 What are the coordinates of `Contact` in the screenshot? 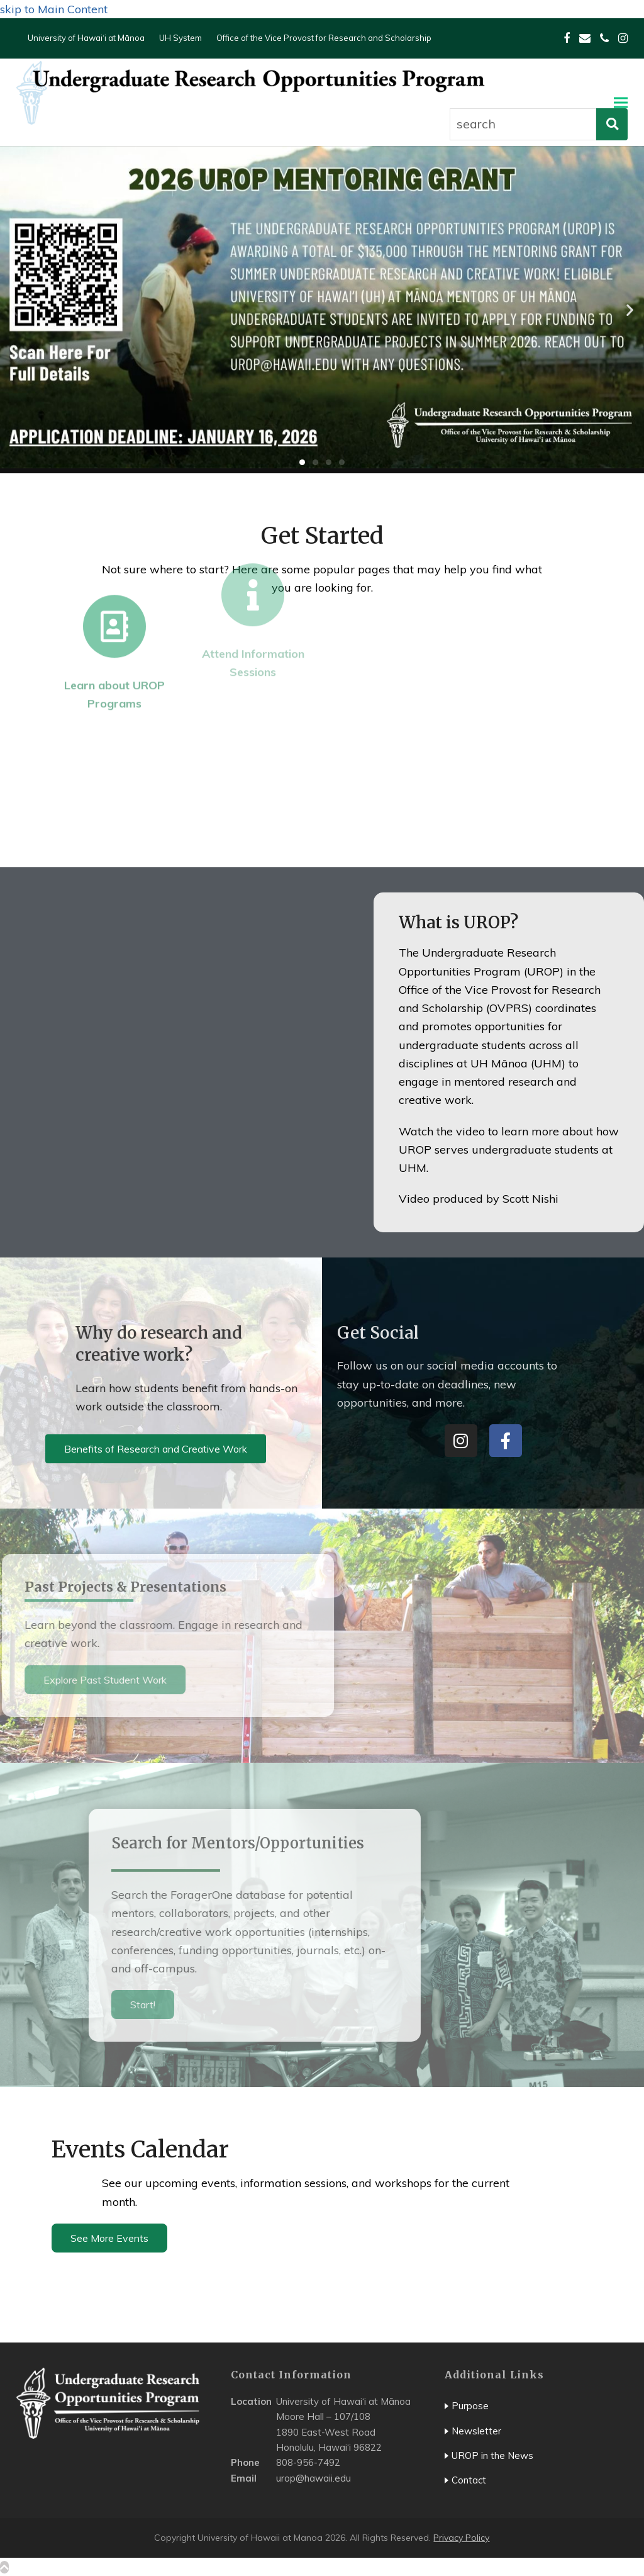 It's located at (469, 2480).